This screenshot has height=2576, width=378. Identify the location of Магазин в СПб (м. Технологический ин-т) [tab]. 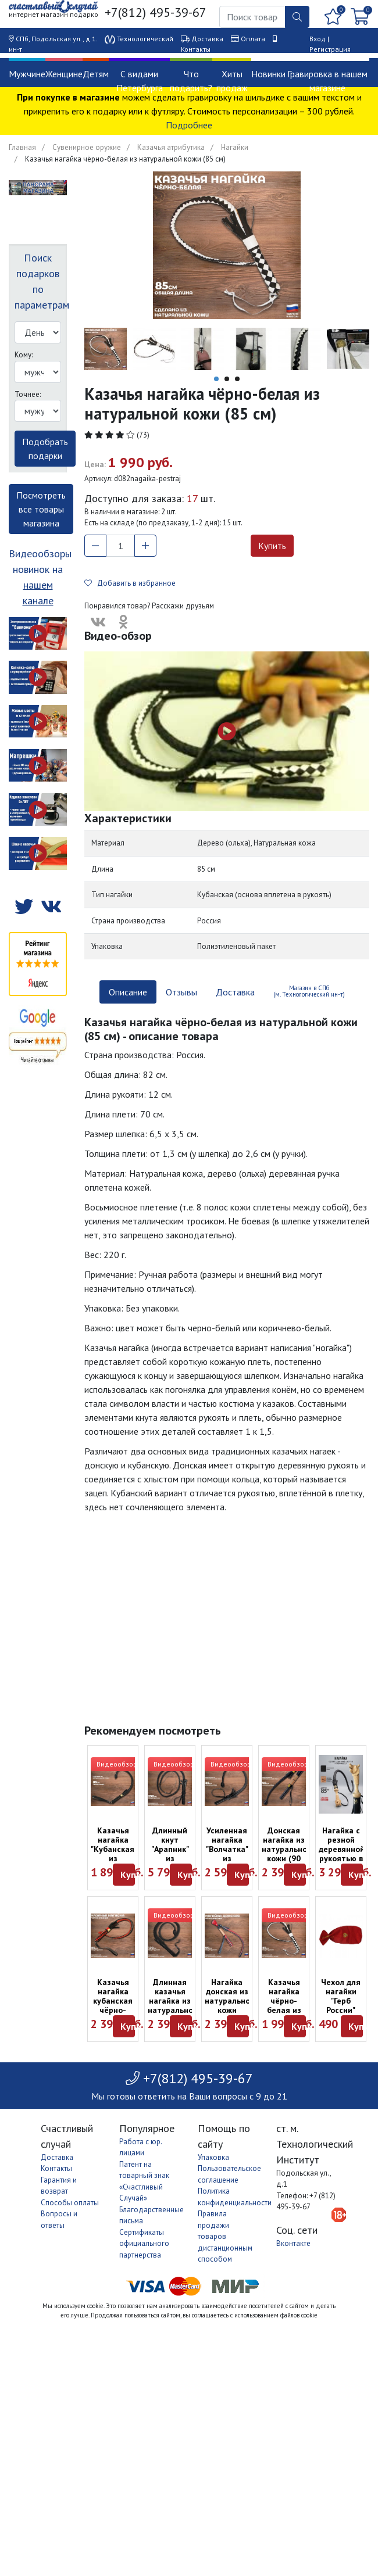
(309, 991).